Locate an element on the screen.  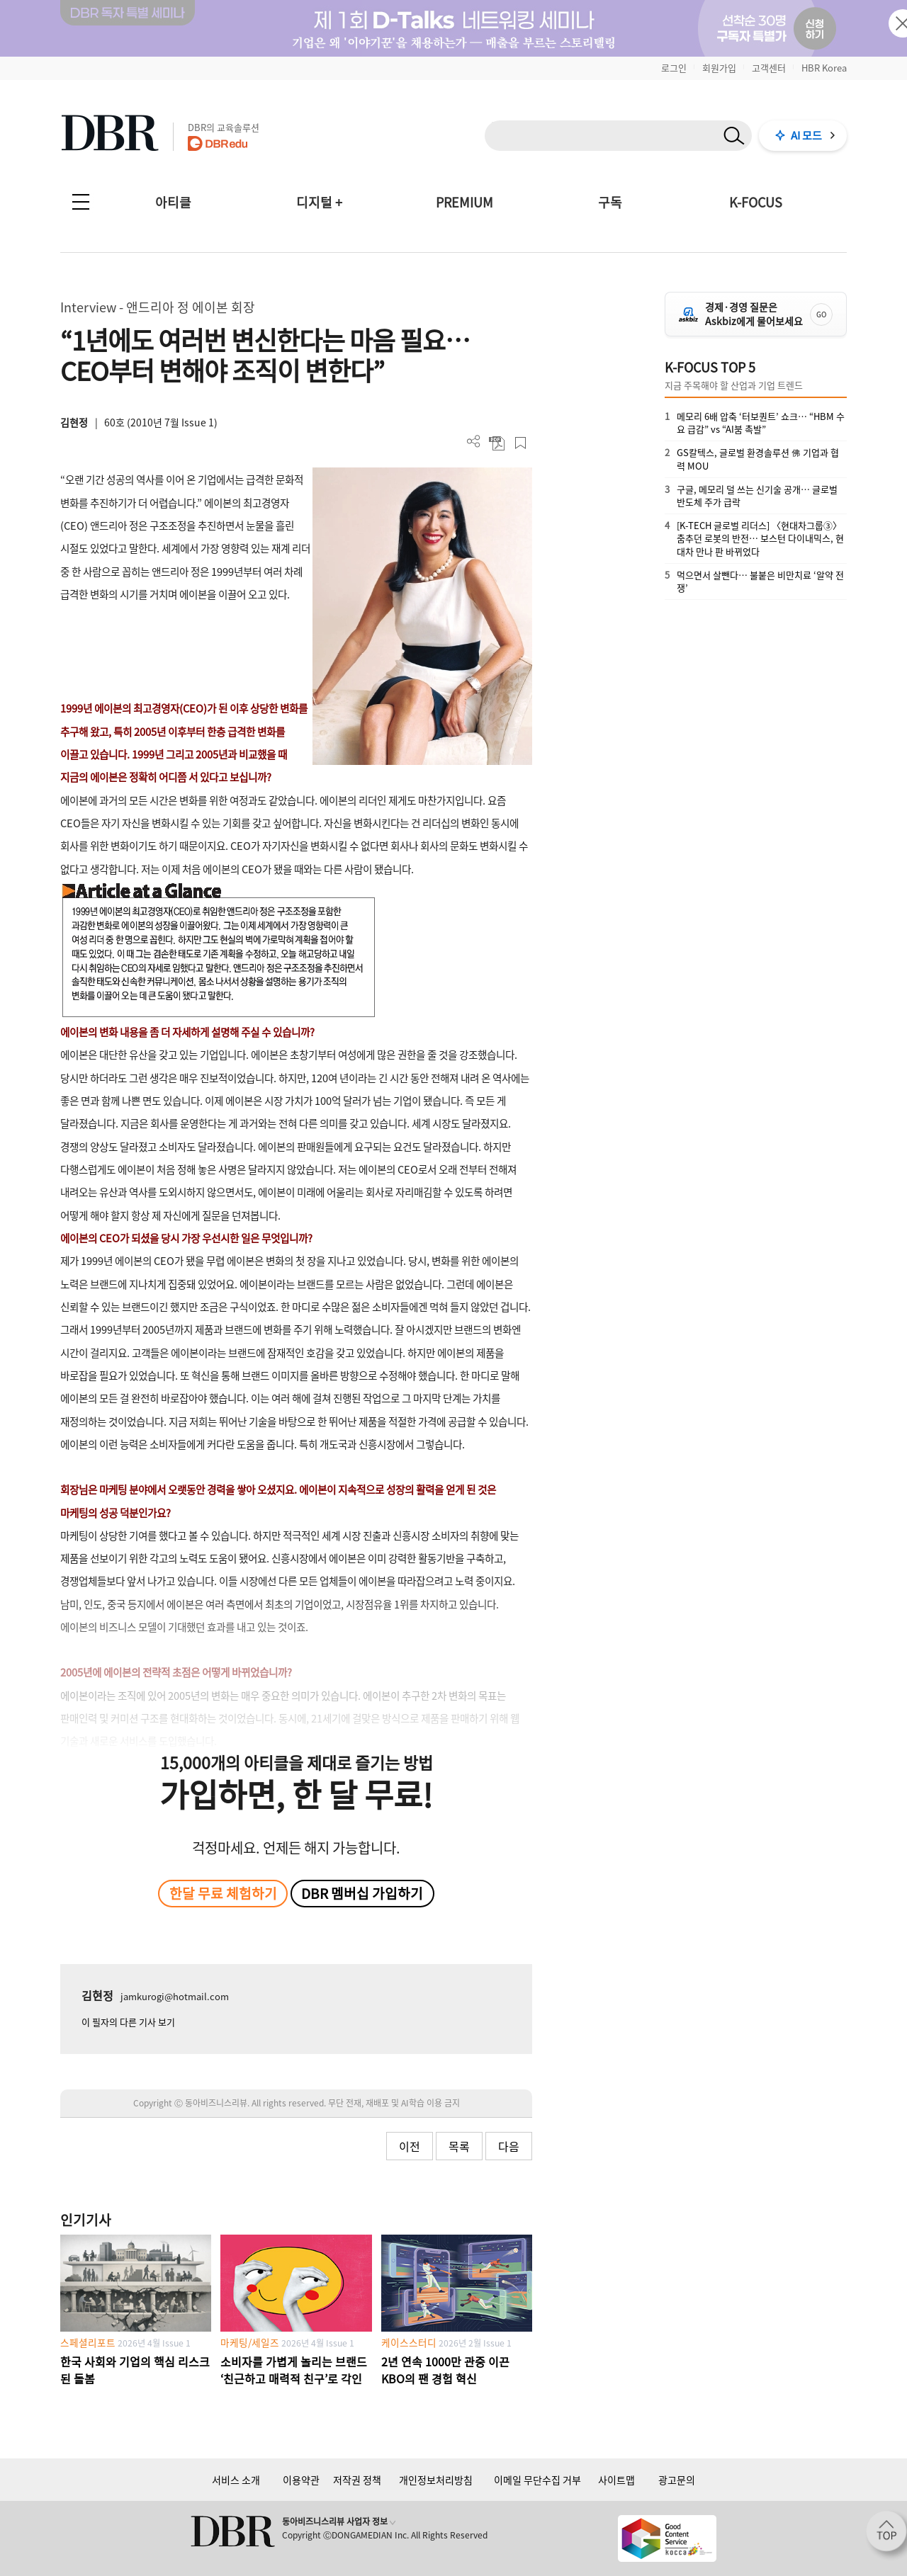
이용약관 is located at coordinates (301, 2480).